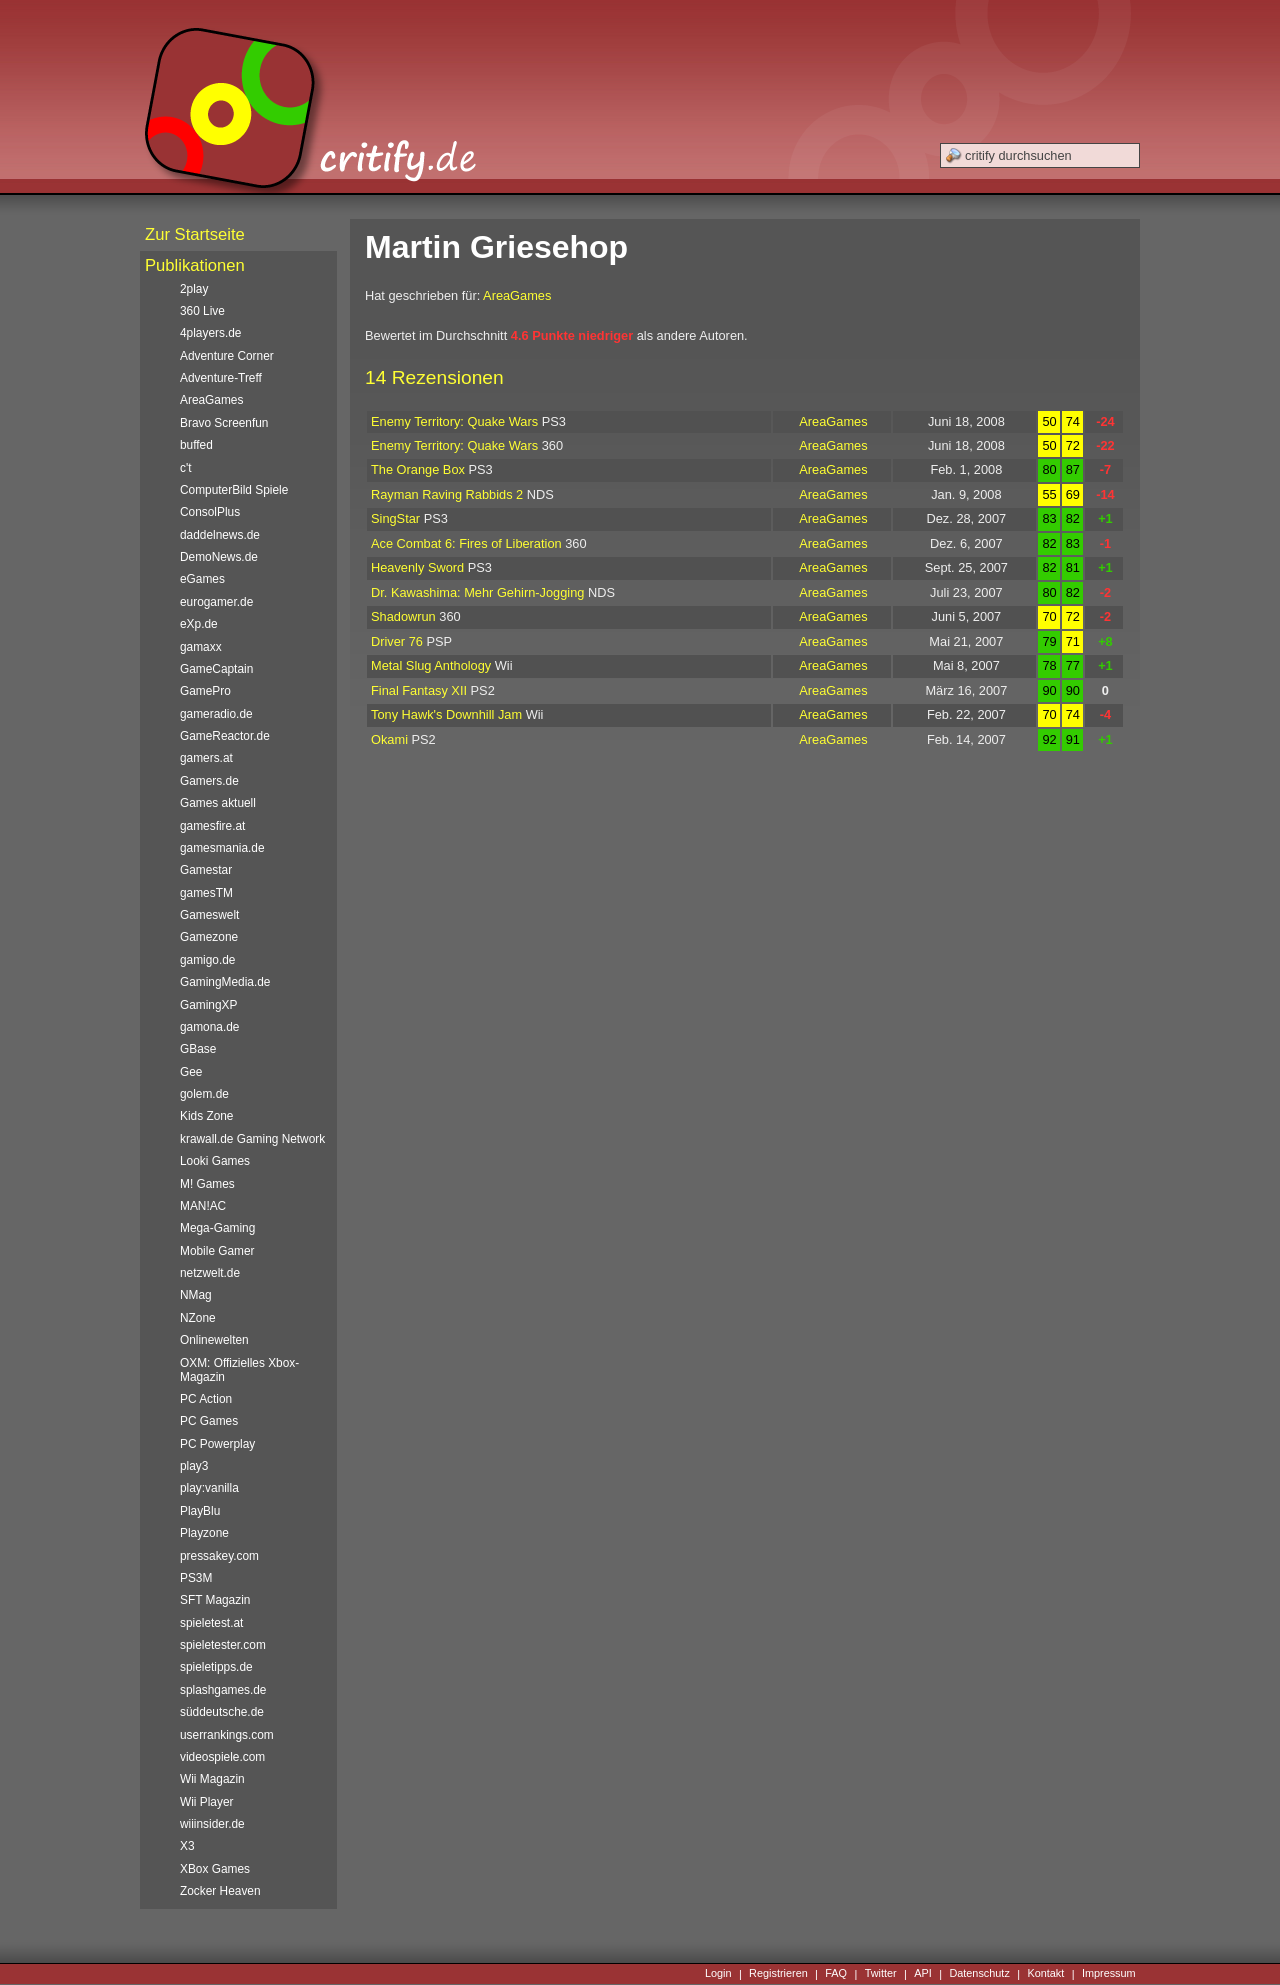  I want to click on gamona.de, so click(209, 1027).